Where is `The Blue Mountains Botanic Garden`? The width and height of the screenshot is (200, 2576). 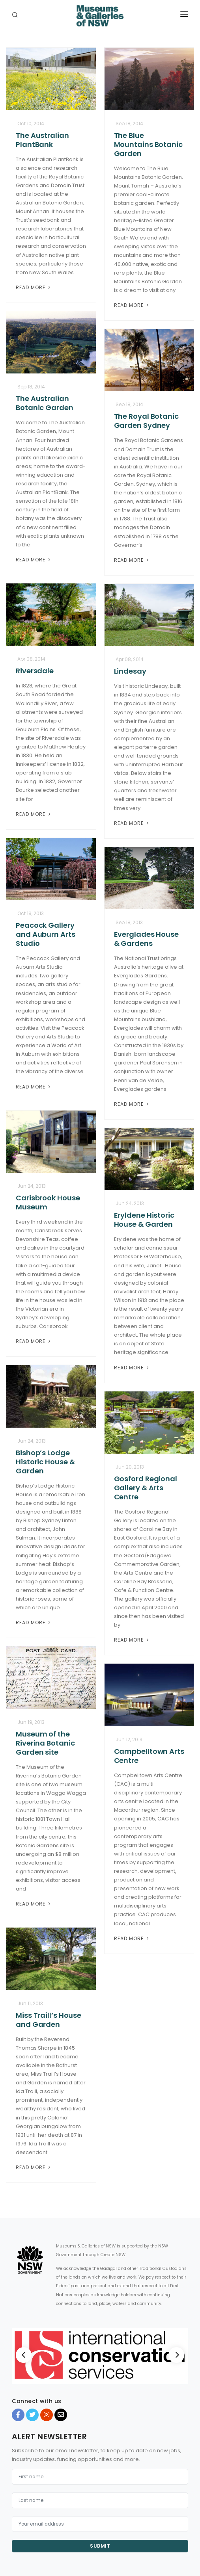
The Blue Mountains Botanic Garden is located at coordinates (148, 144).